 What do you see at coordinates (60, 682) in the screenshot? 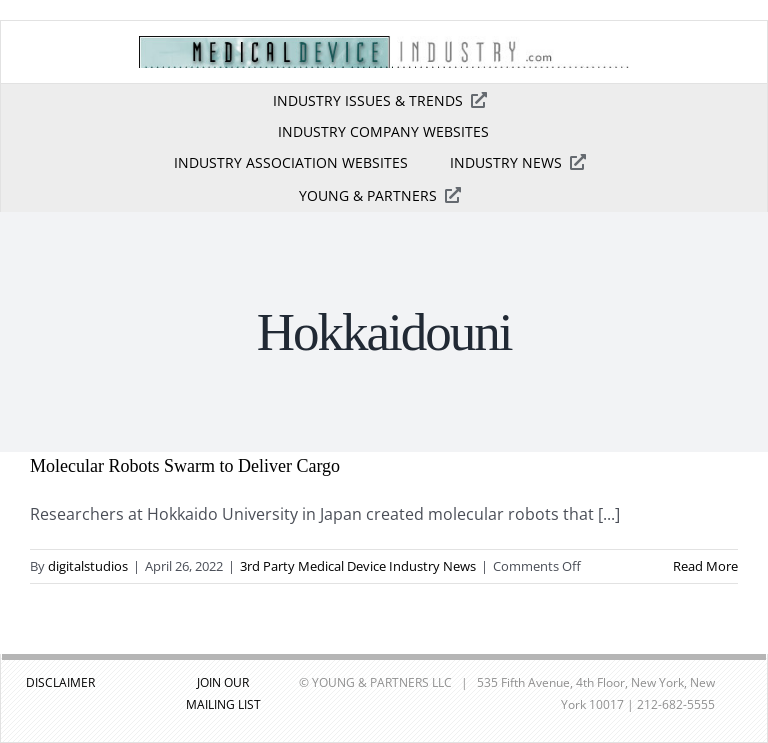
I see `DISCLAIMER` at bounding box center [60, 682].